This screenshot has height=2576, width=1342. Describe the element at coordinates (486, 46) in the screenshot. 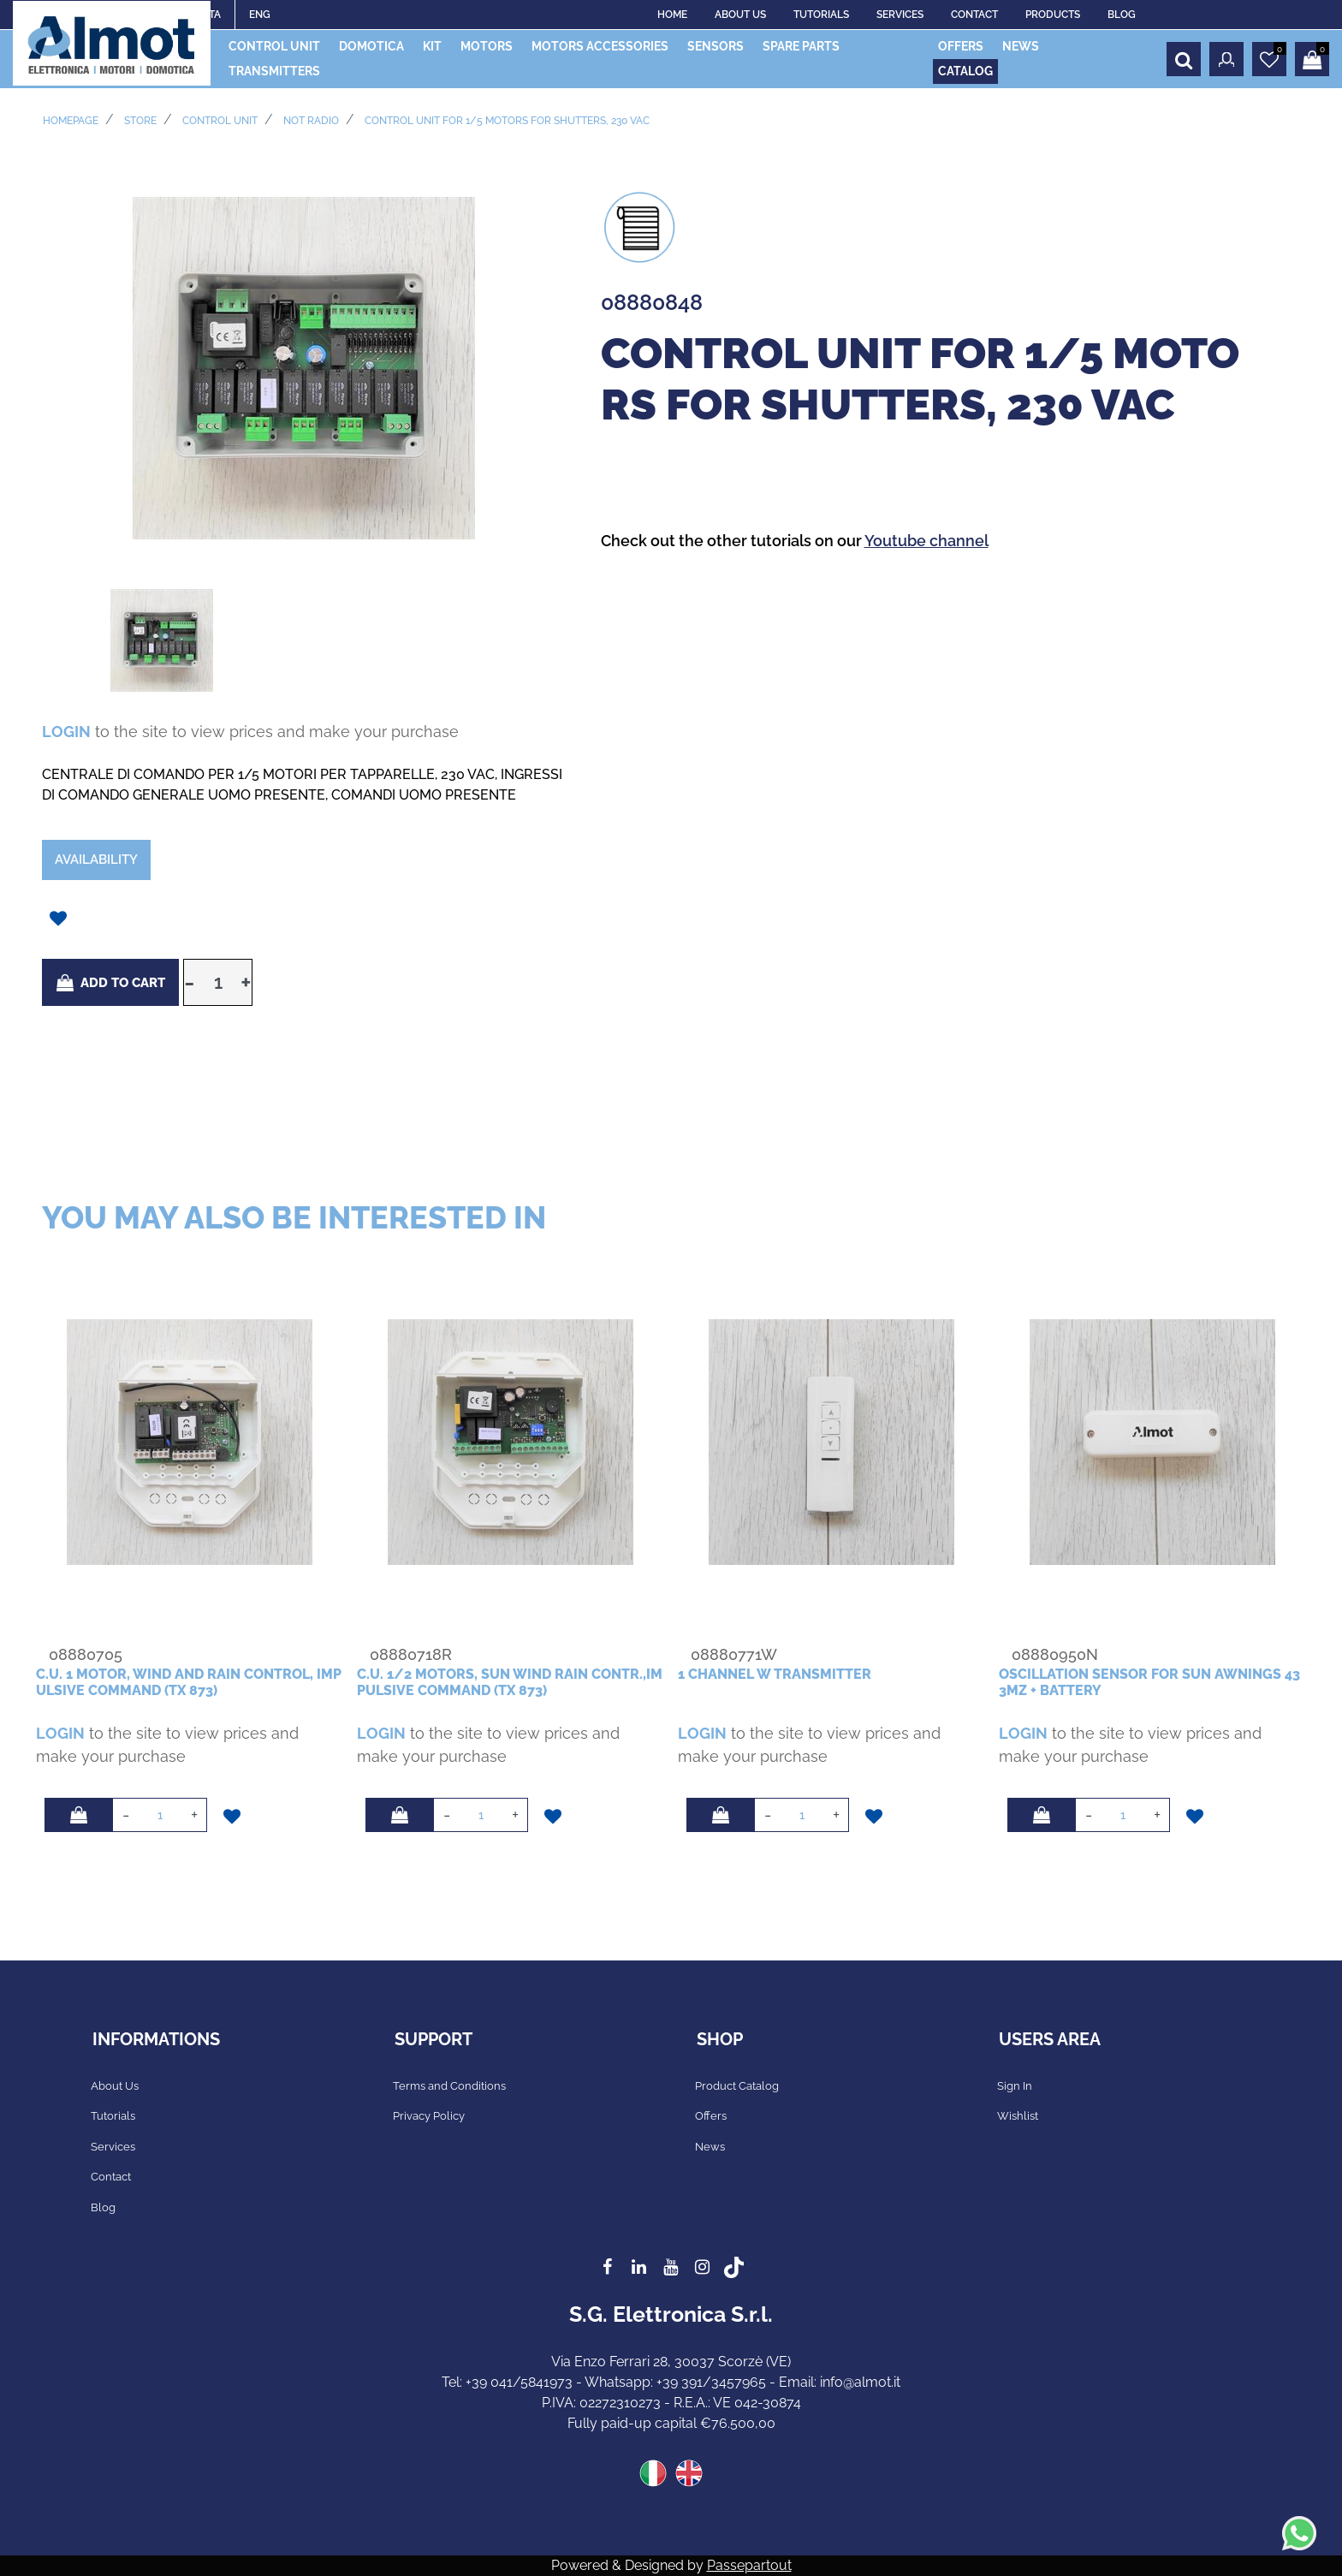

I see `MOTORS [menuitem]` at that location.